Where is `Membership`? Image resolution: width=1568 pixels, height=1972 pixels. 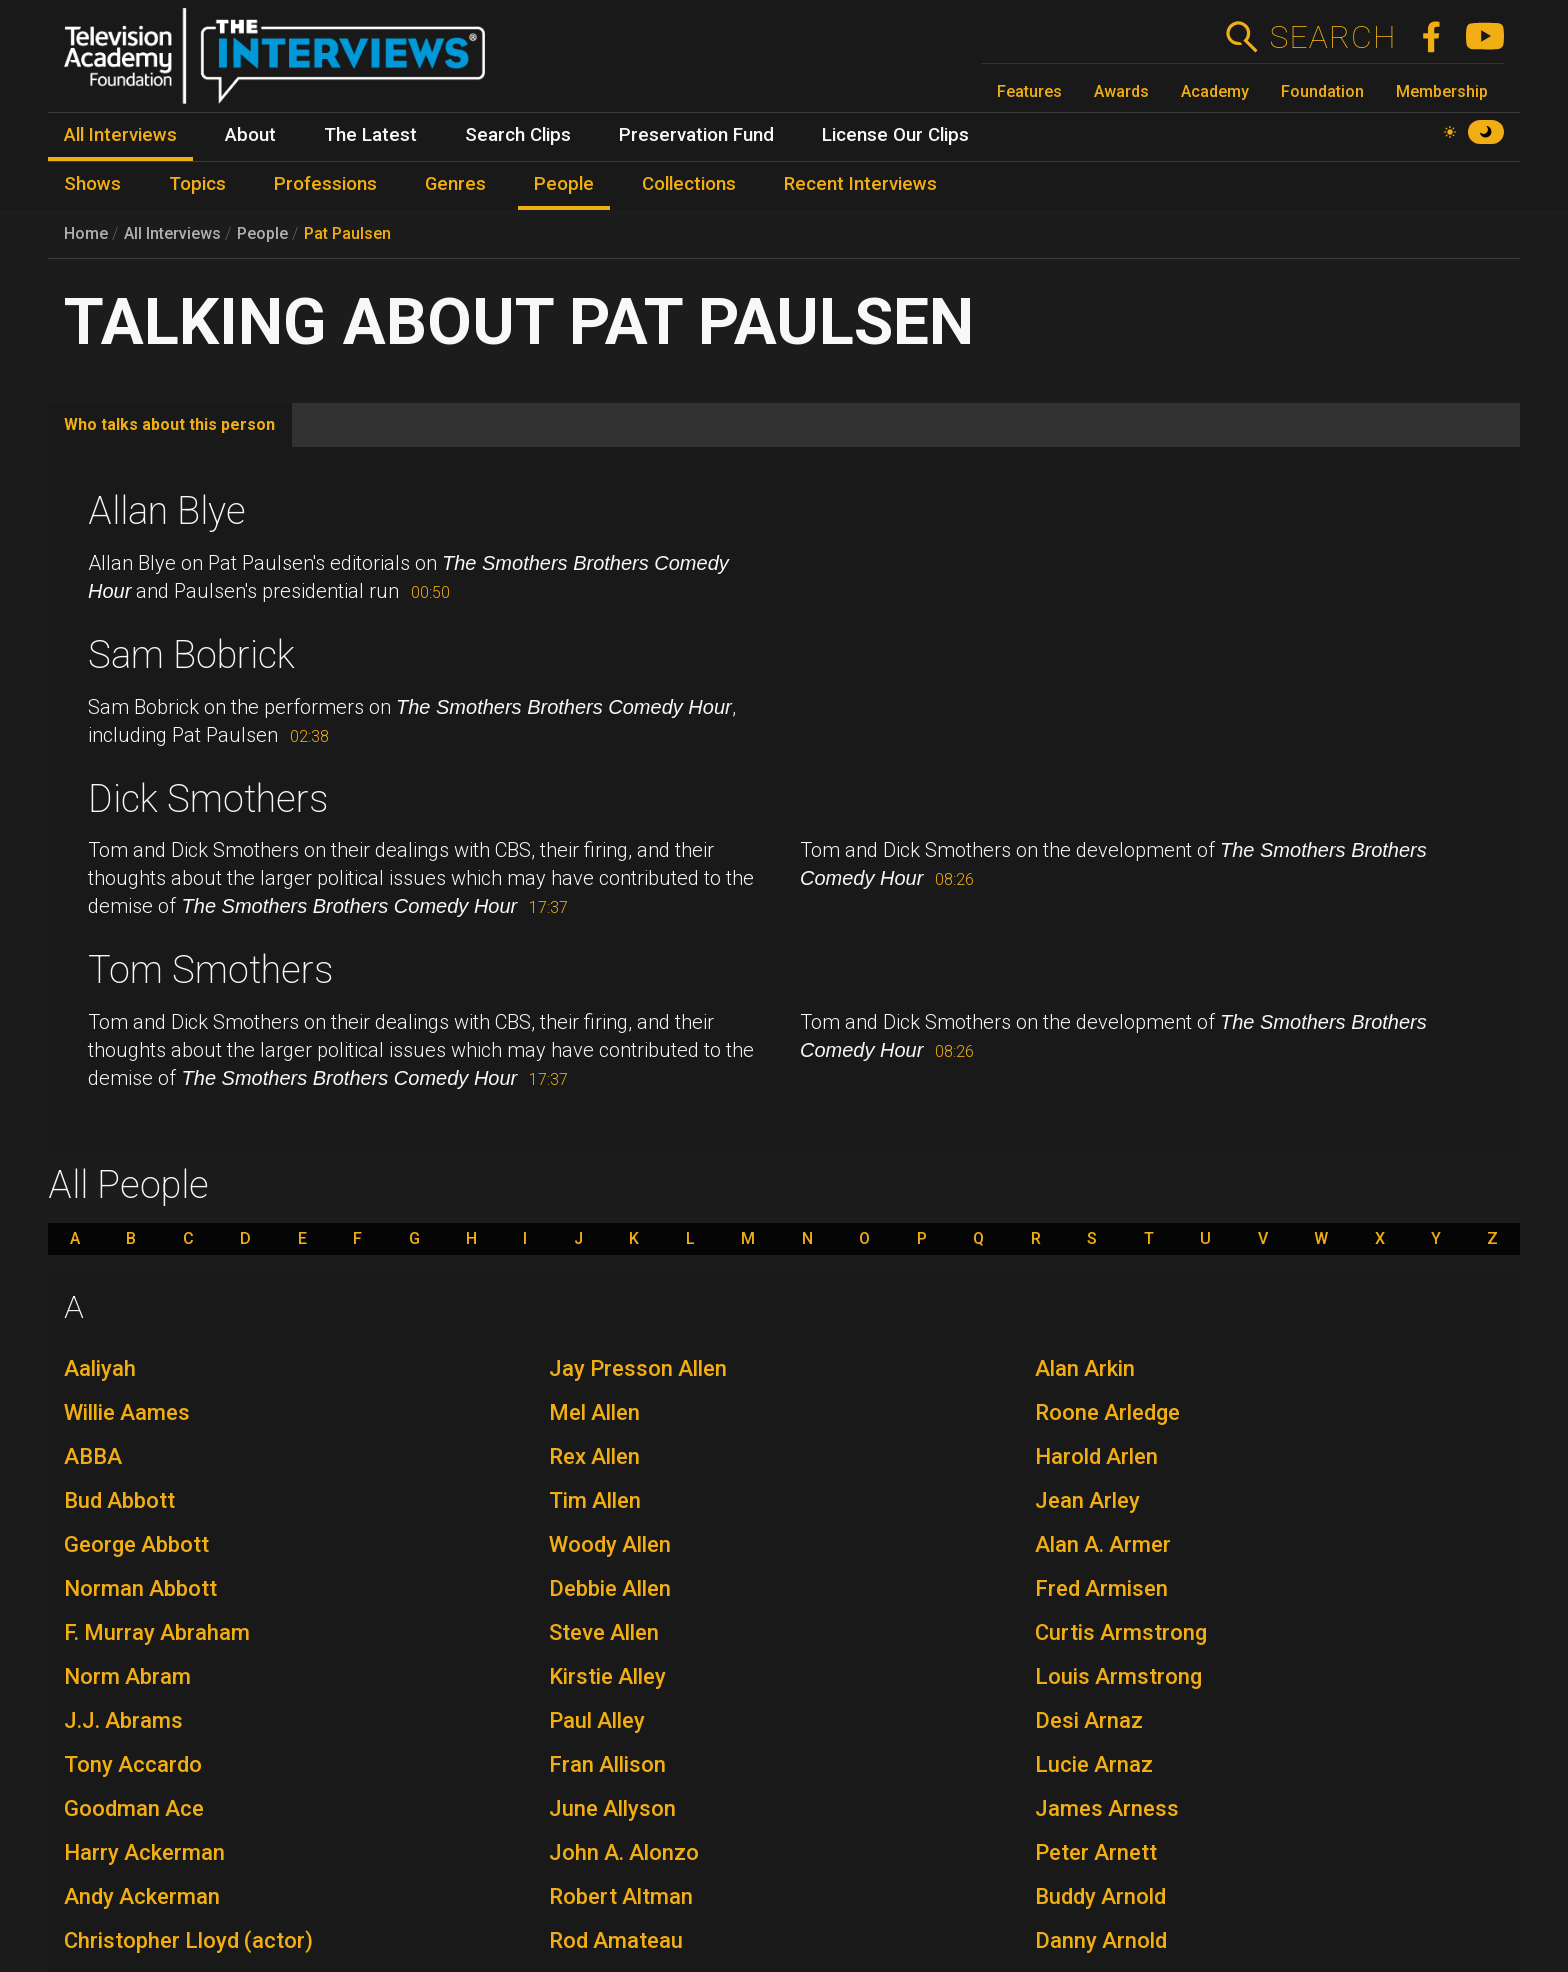 Membership is located at coordinates (1442, 91).